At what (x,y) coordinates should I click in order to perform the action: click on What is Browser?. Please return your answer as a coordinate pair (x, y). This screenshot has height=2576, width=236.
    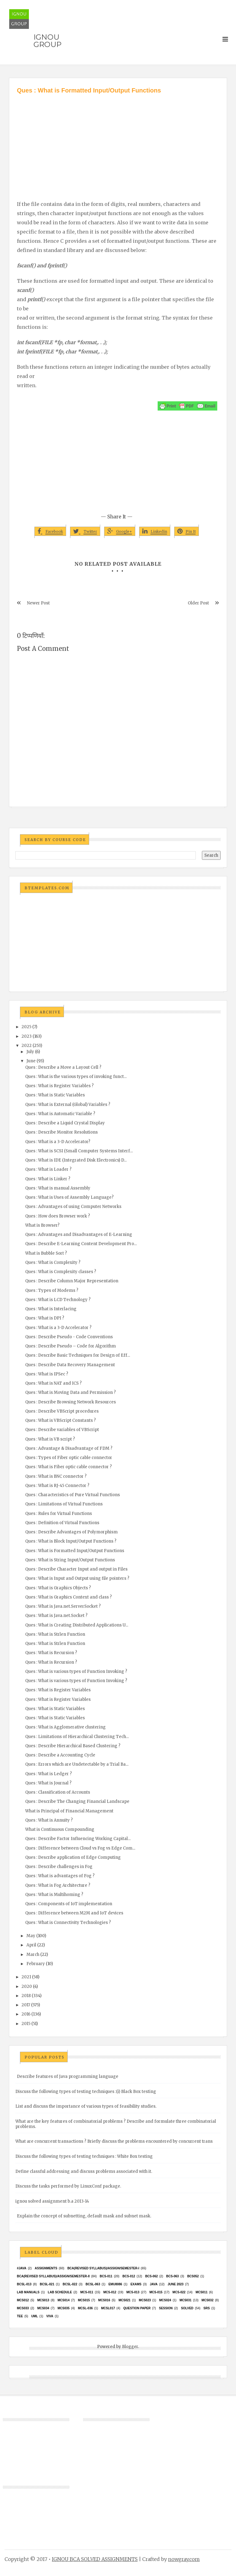
    Looking at the image, I should click on (42, 1225).